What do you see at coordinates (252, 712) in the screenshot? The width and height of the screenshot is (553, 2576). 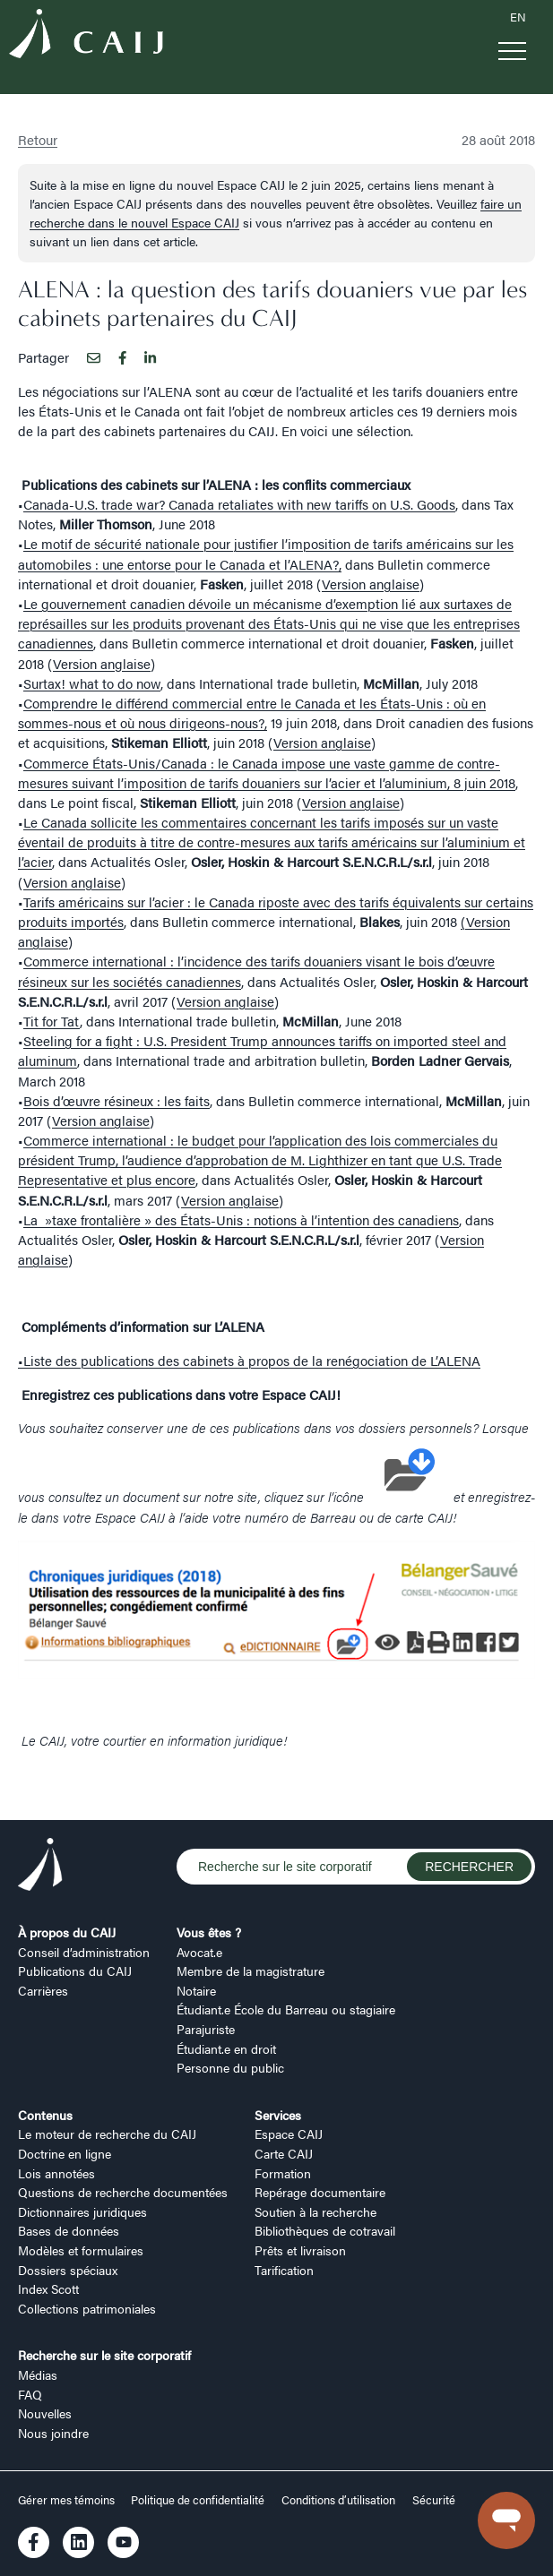 I see `Comprendre le différend commercial entre le Canada et les États-Unis : où en sommes-nous et où nous dirigeons-nous?,` at bounding box center [252, 712].